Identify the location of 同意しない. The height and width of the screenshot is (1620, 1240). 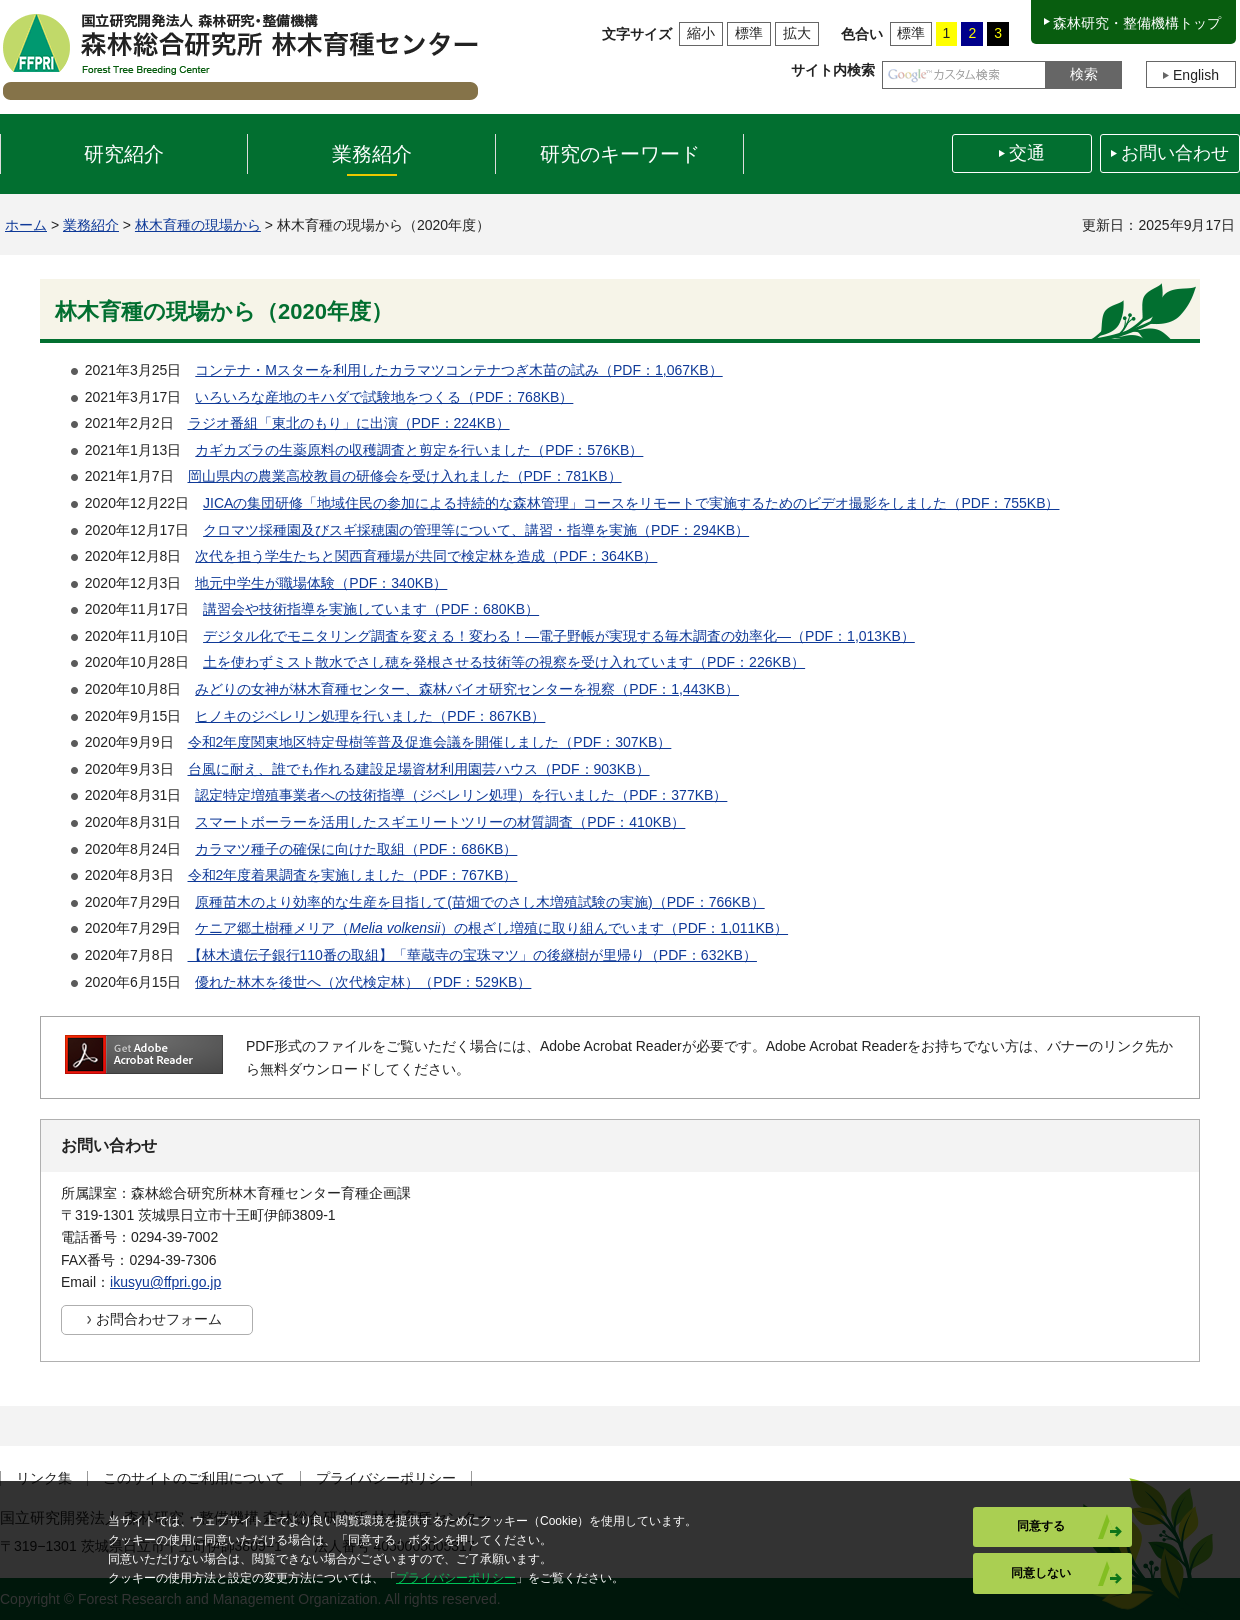
(1041, 1573).